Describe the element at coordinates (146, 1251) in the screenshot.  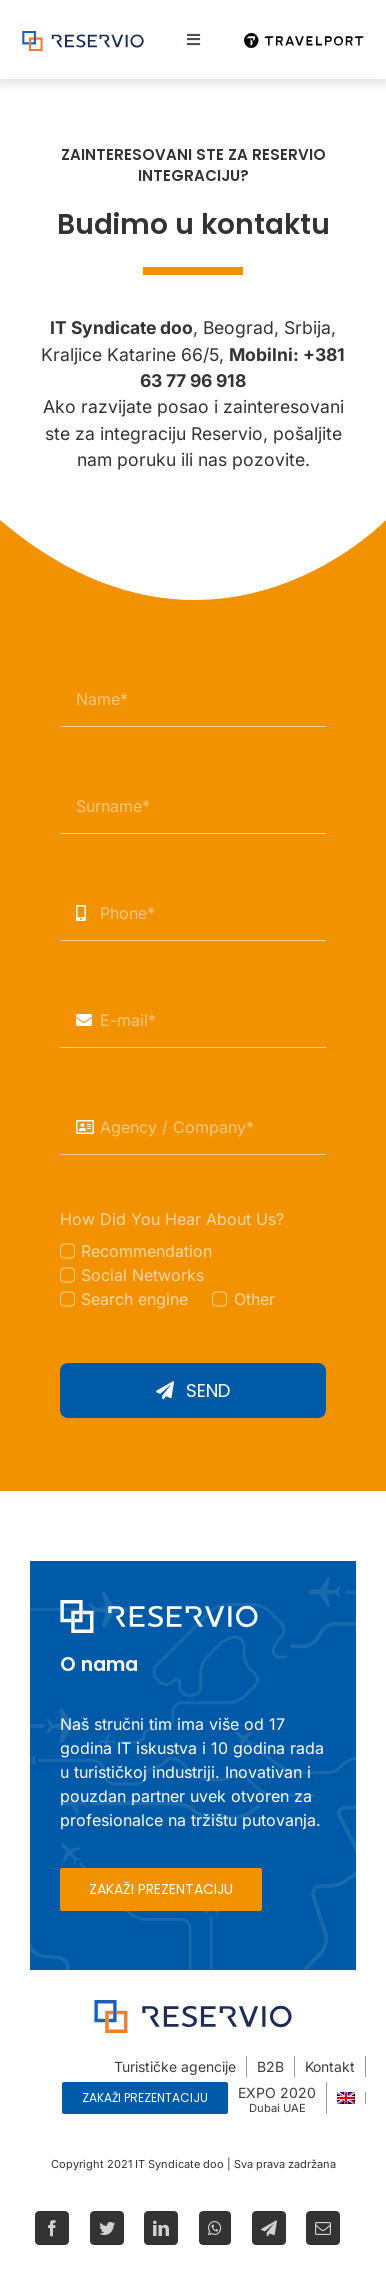
I see `Recommendation` at that location.